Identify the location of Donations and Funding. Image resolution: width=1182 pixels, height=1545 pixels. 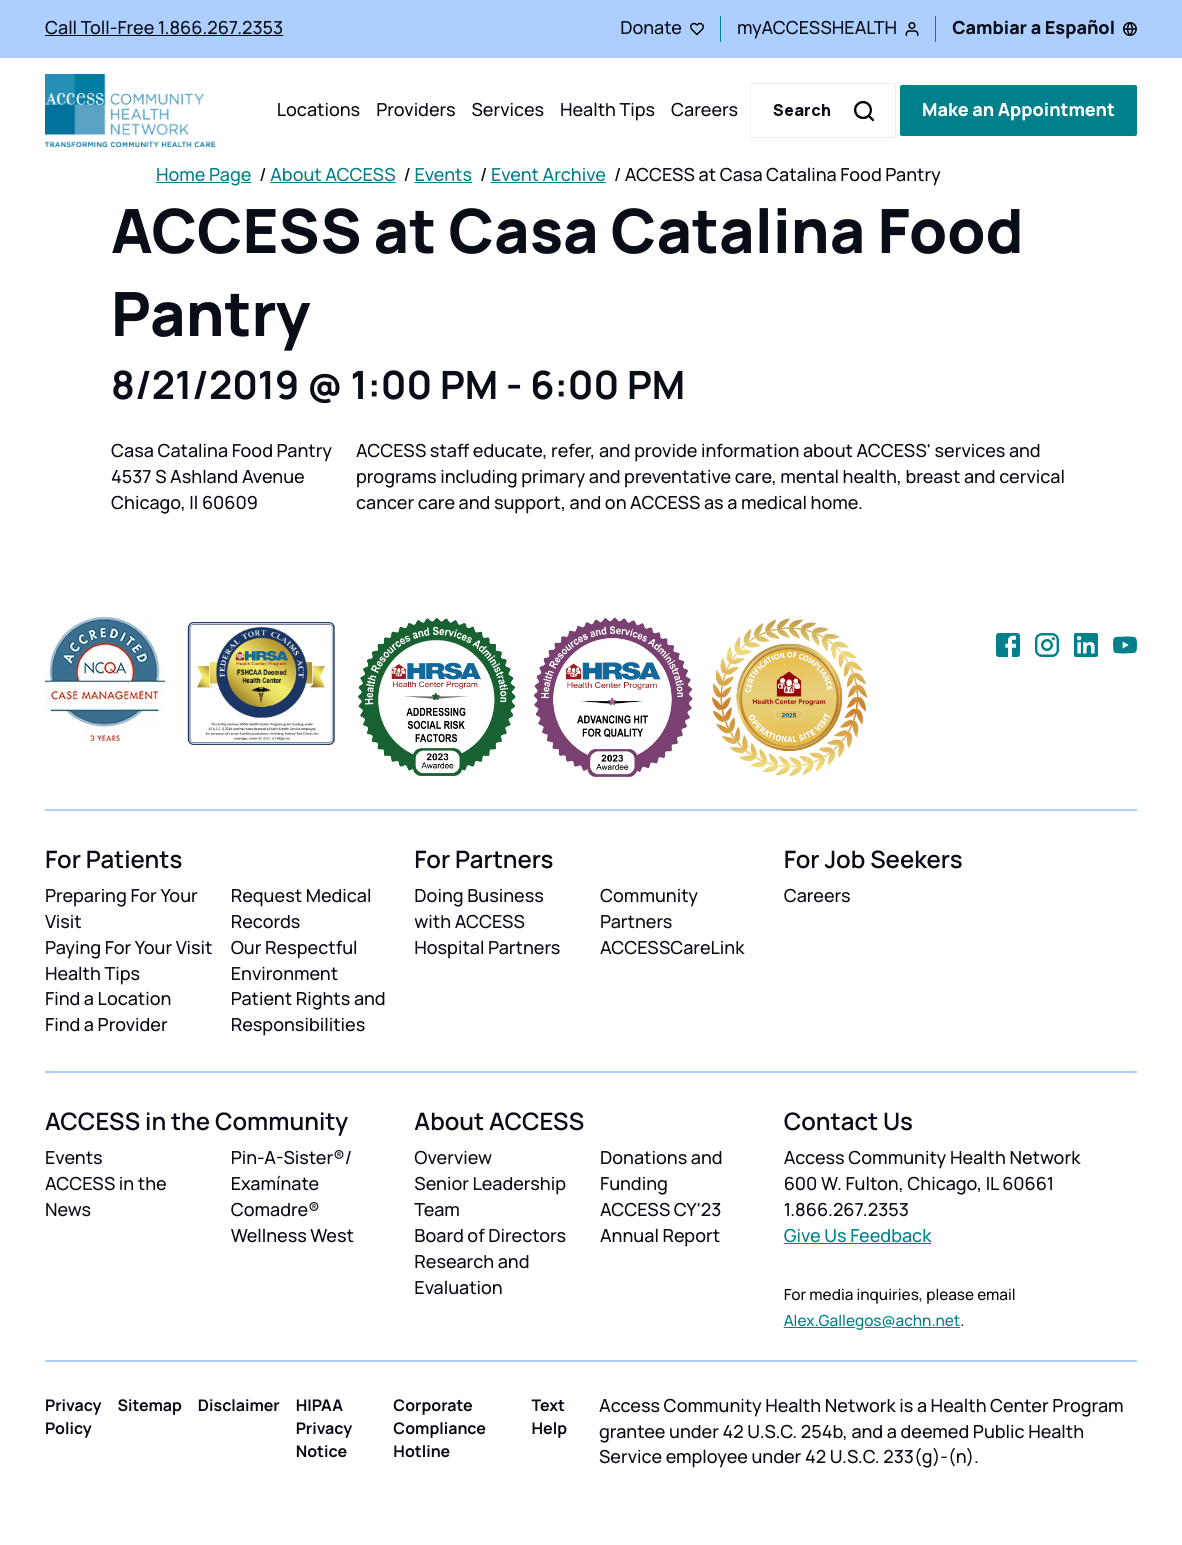
(661, 1171).